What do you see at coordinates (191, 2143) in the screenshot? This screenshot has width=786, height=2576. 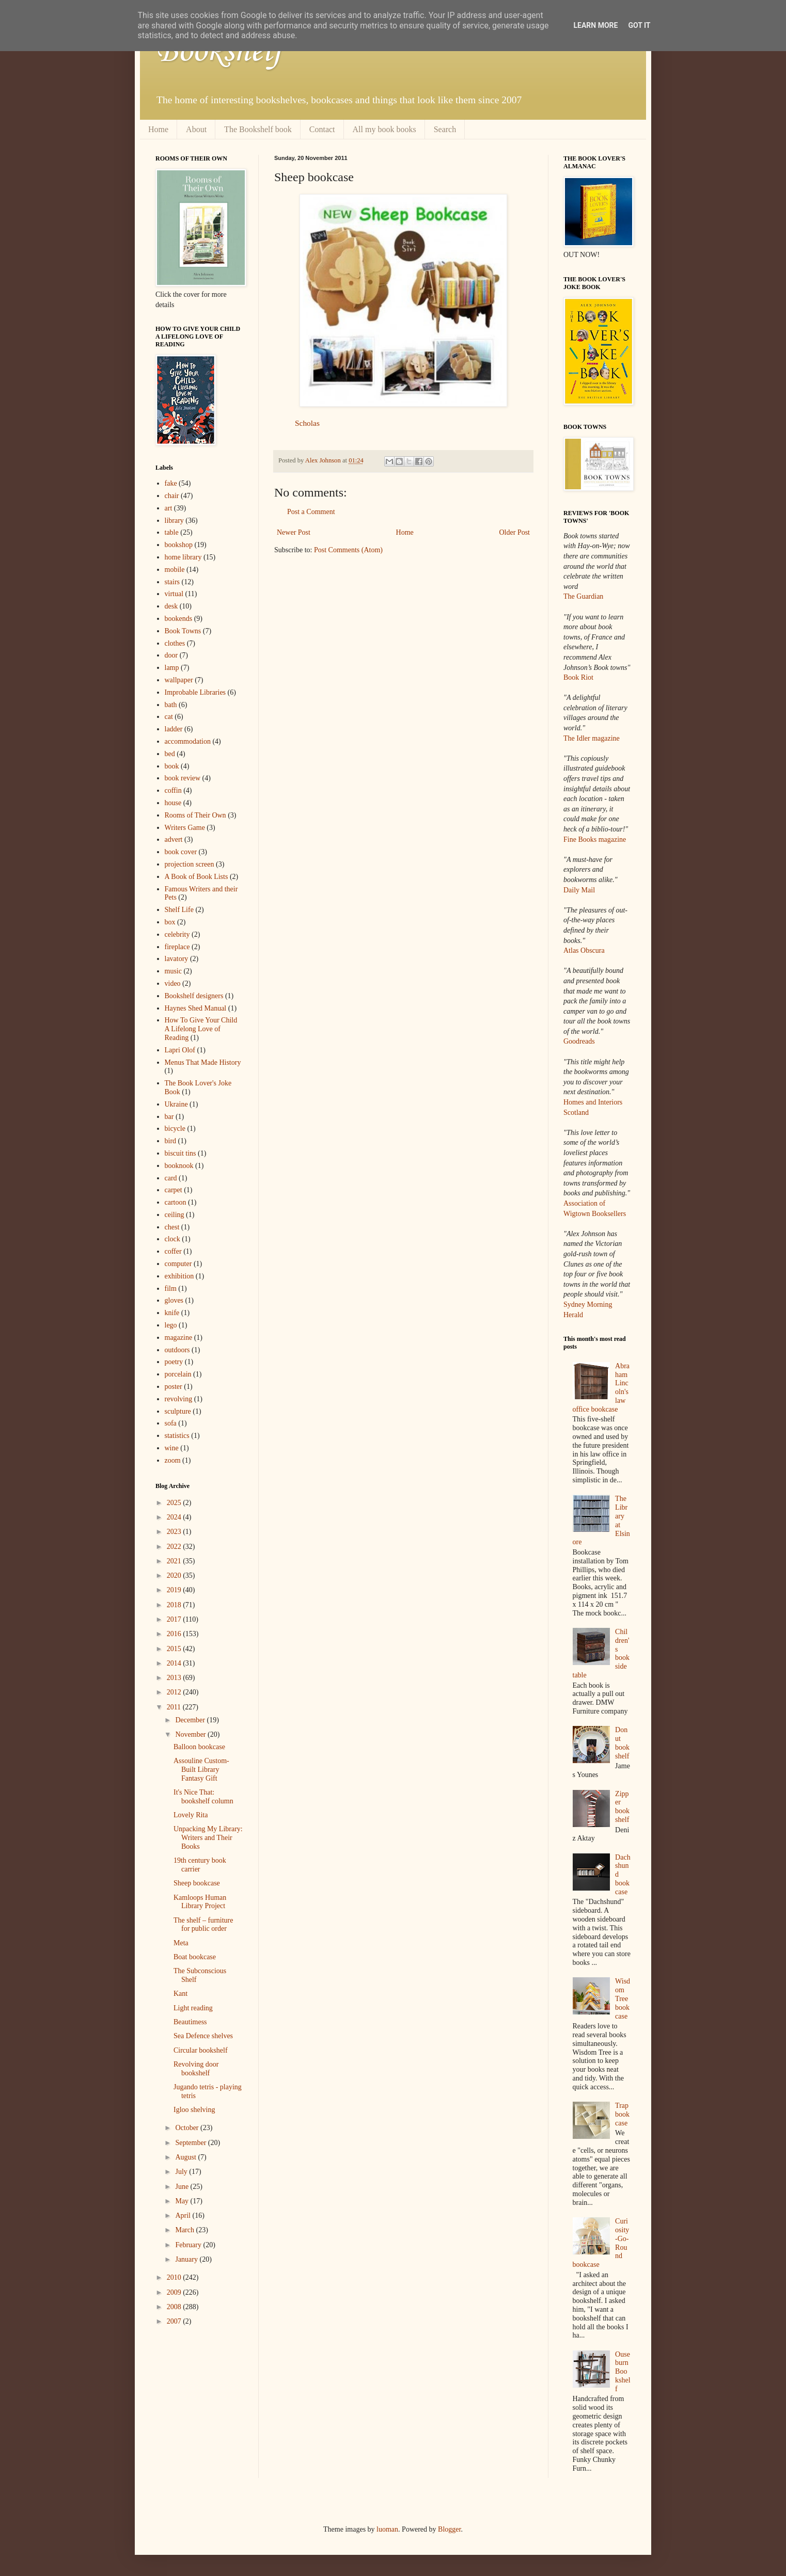 I see `September` at bounding box center [191, 2143].